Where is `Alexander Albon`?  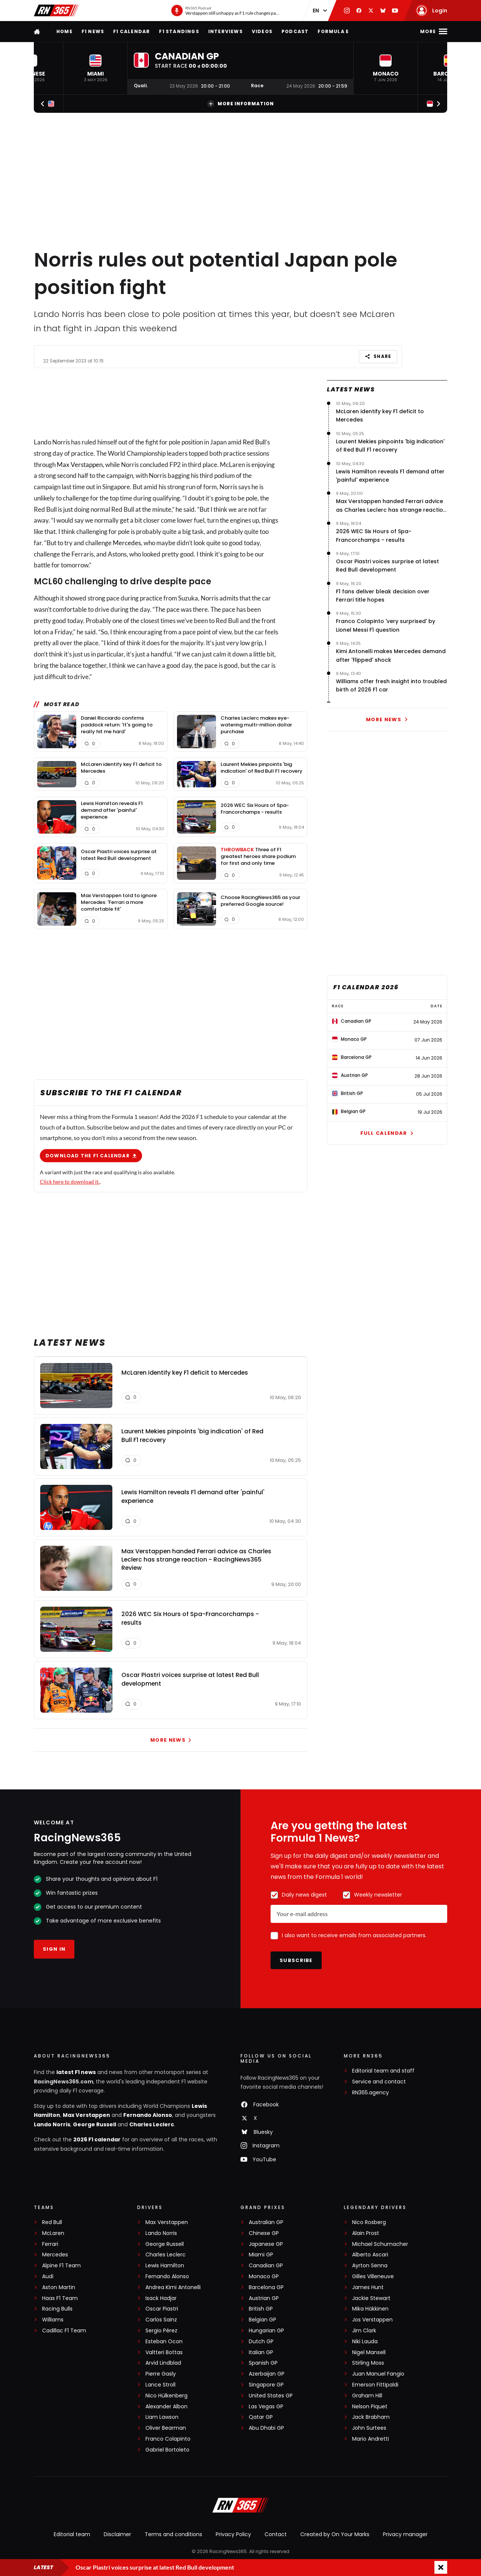 Alexander Albon is located at coordinates (166, 2406).